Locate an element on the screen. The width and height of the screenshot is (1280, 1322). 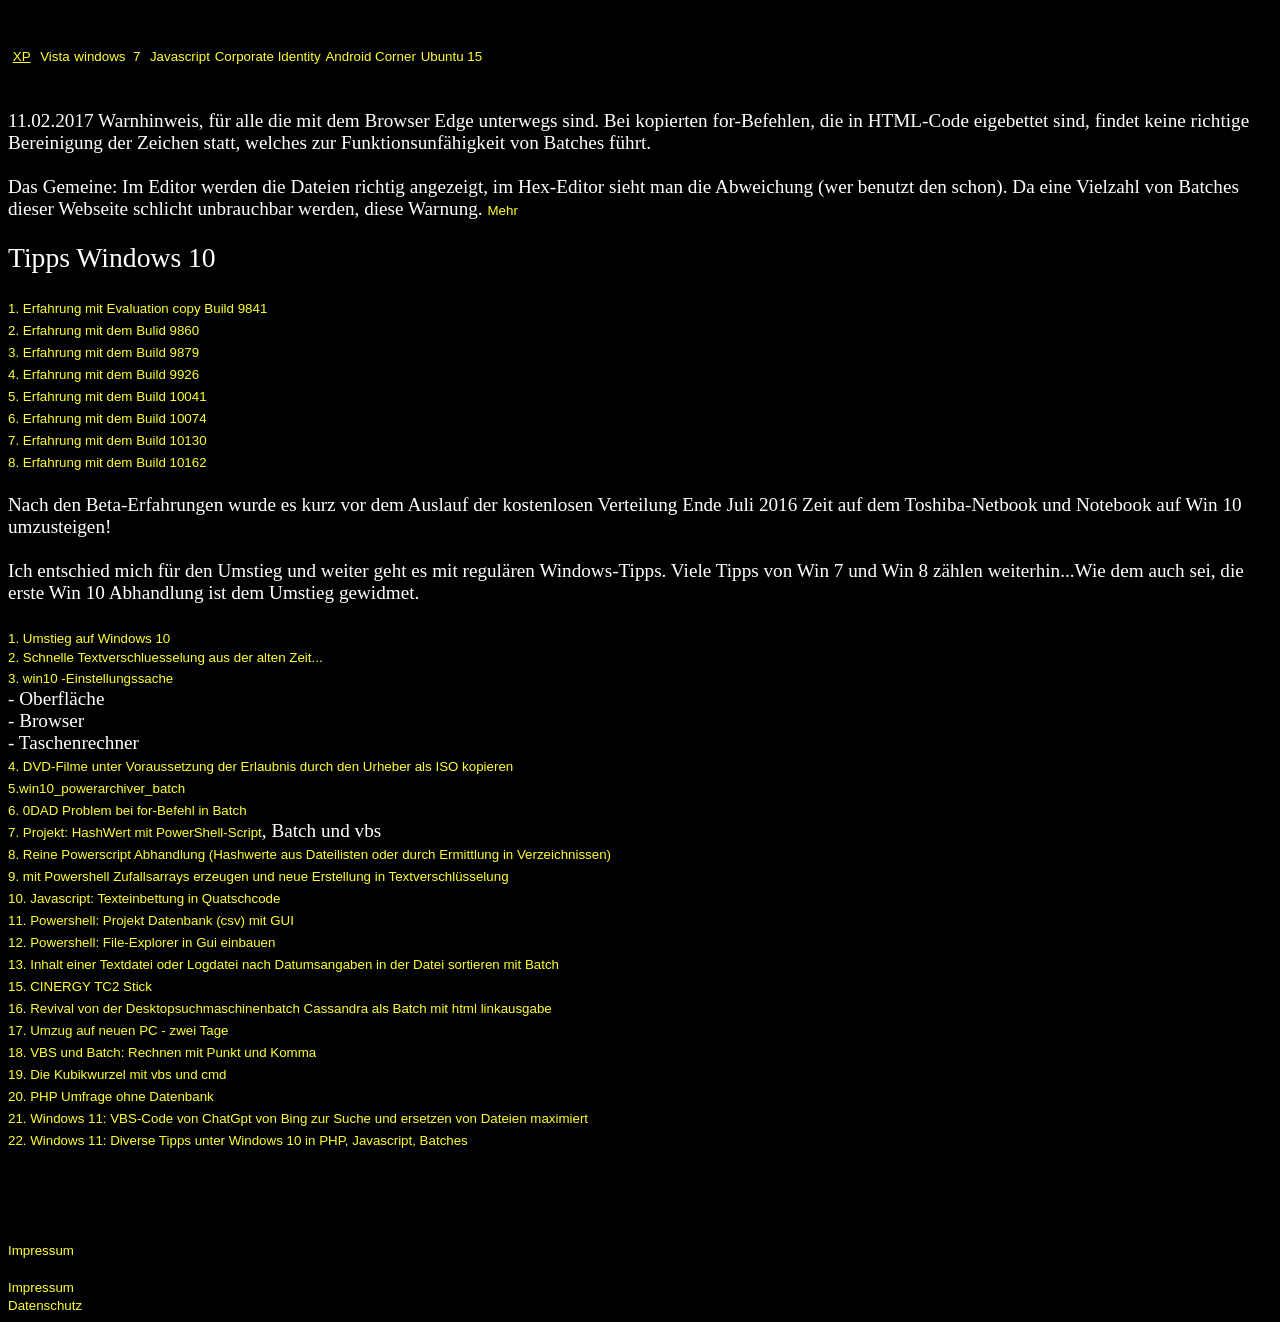
5. Erfahrung mit dem Build 10041 is located at coordinates (107, 396).